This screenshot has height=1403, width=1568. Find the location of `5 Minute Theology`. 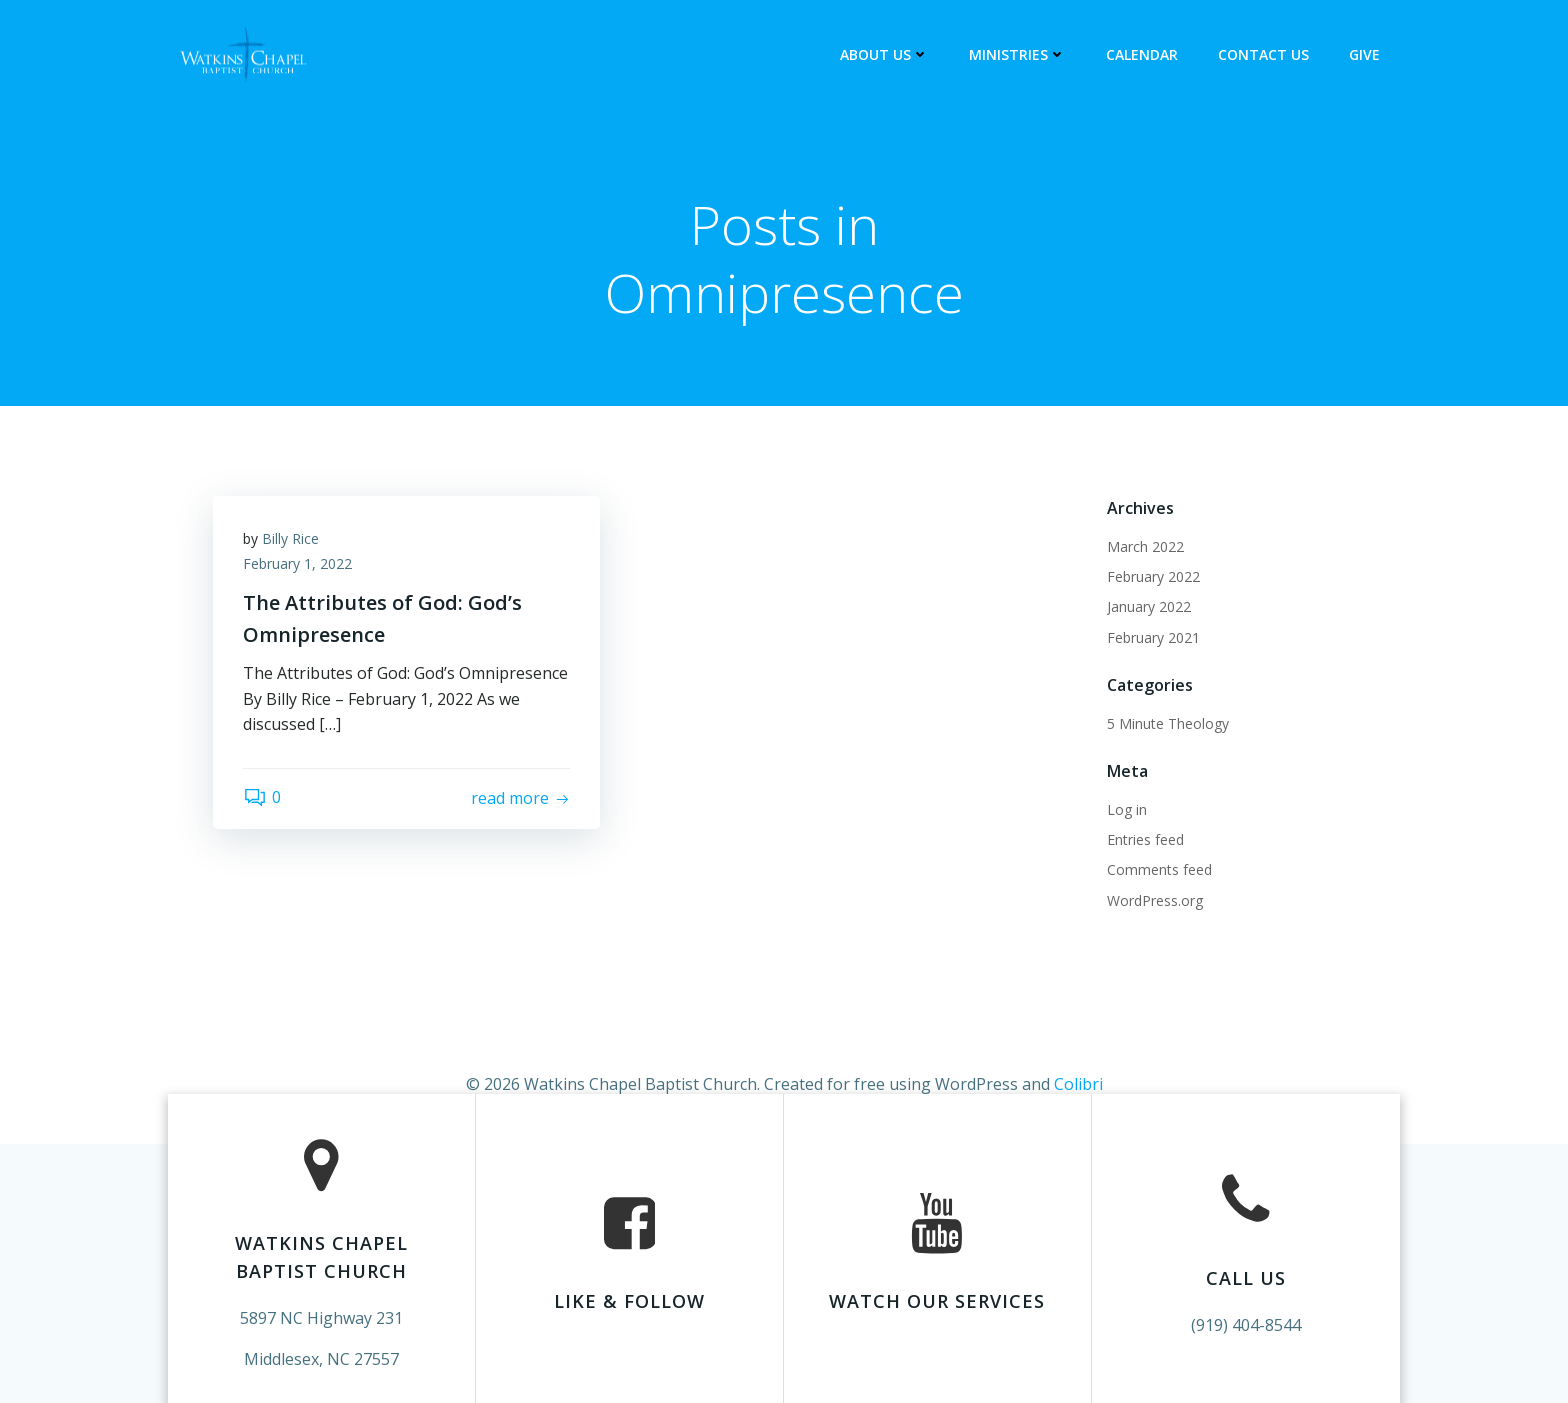

5 Minute Theology is located at coordinates (1168, 723).